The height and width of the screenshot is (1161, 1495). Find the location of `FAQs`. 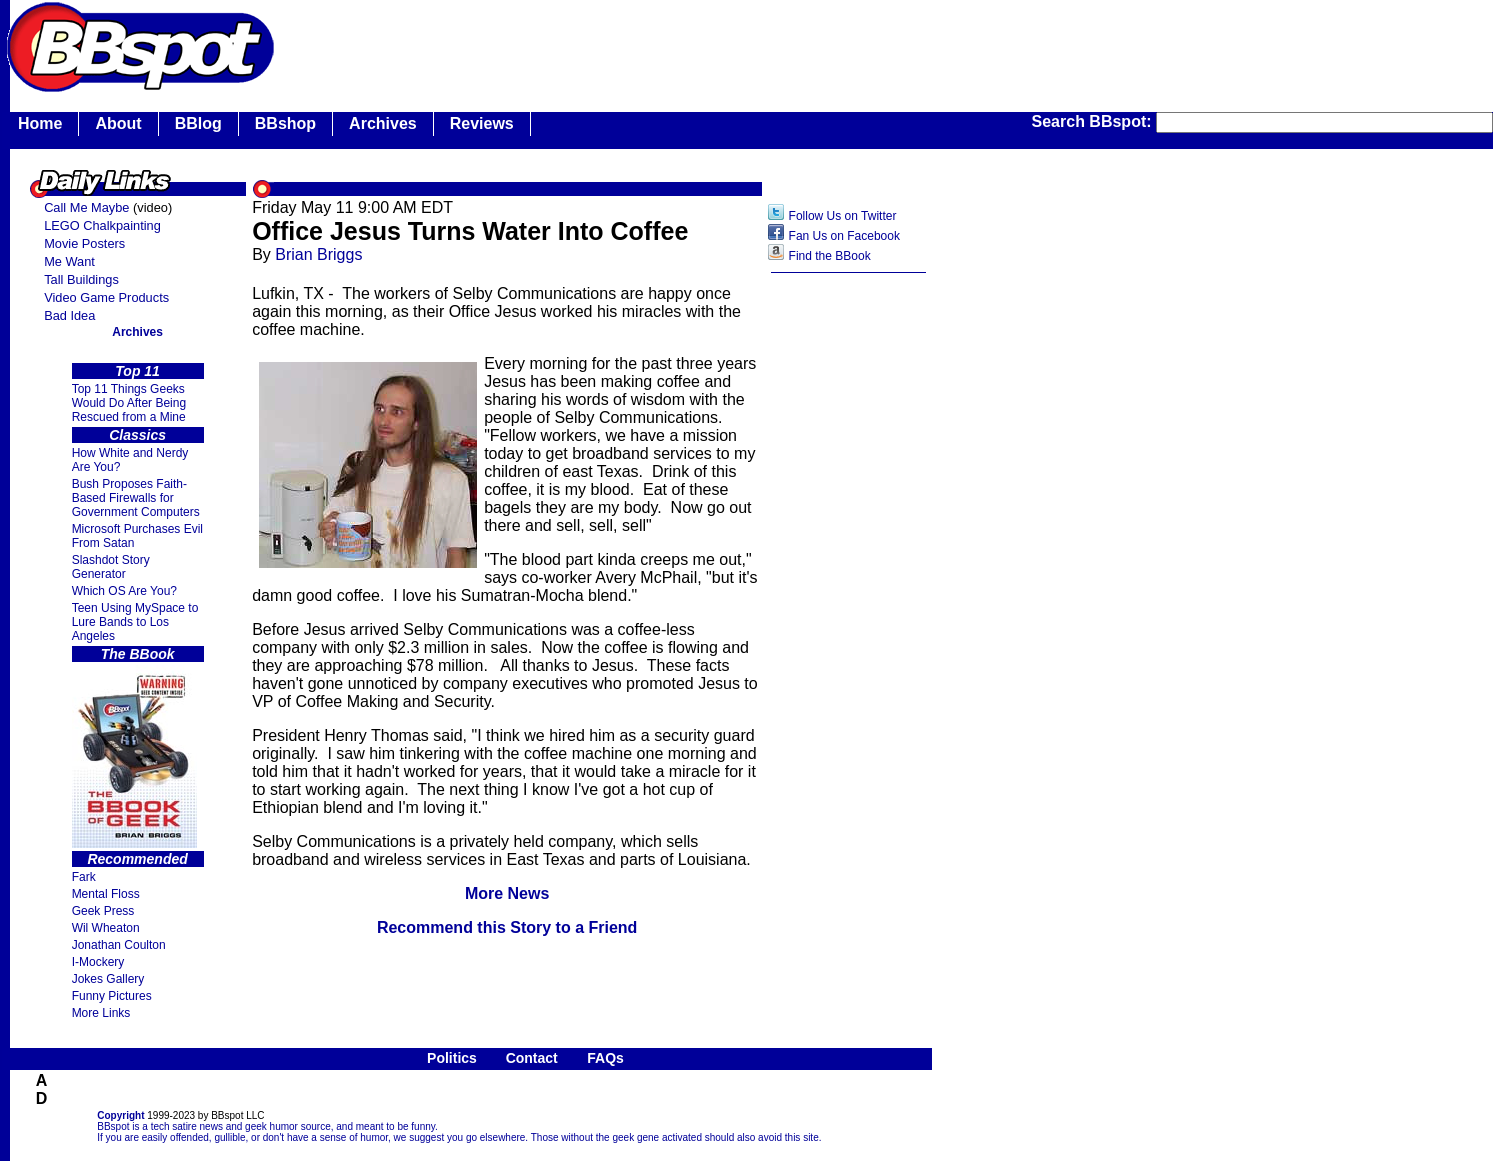

FAQs is located at coordinates (605, 1058).